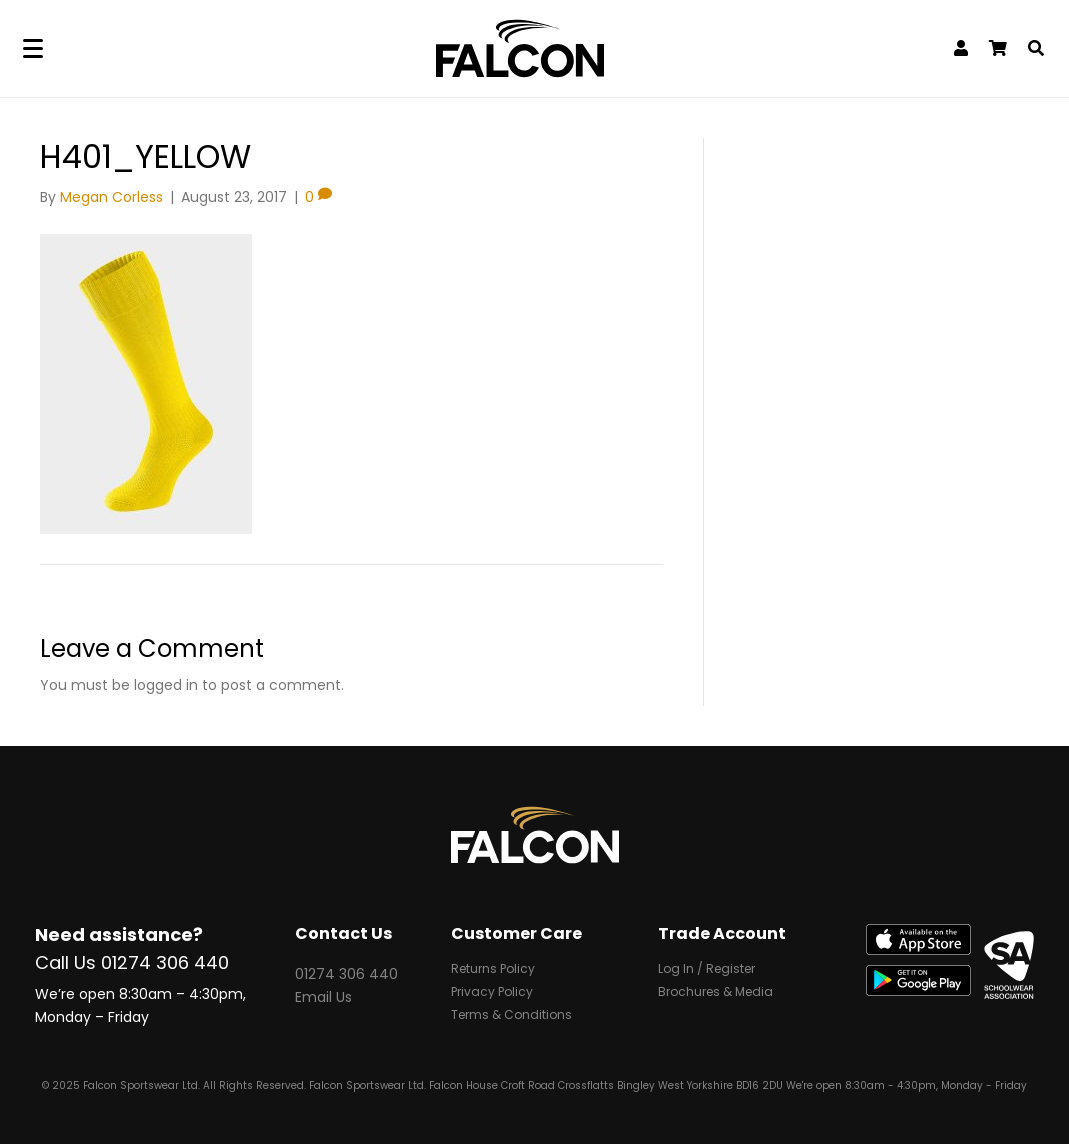 Image resolution: width=1069 pixels, height=1144 pixels. Describe the element at coordinates (706, 970) in the screenshot. I see `Log In / Register` at that location.